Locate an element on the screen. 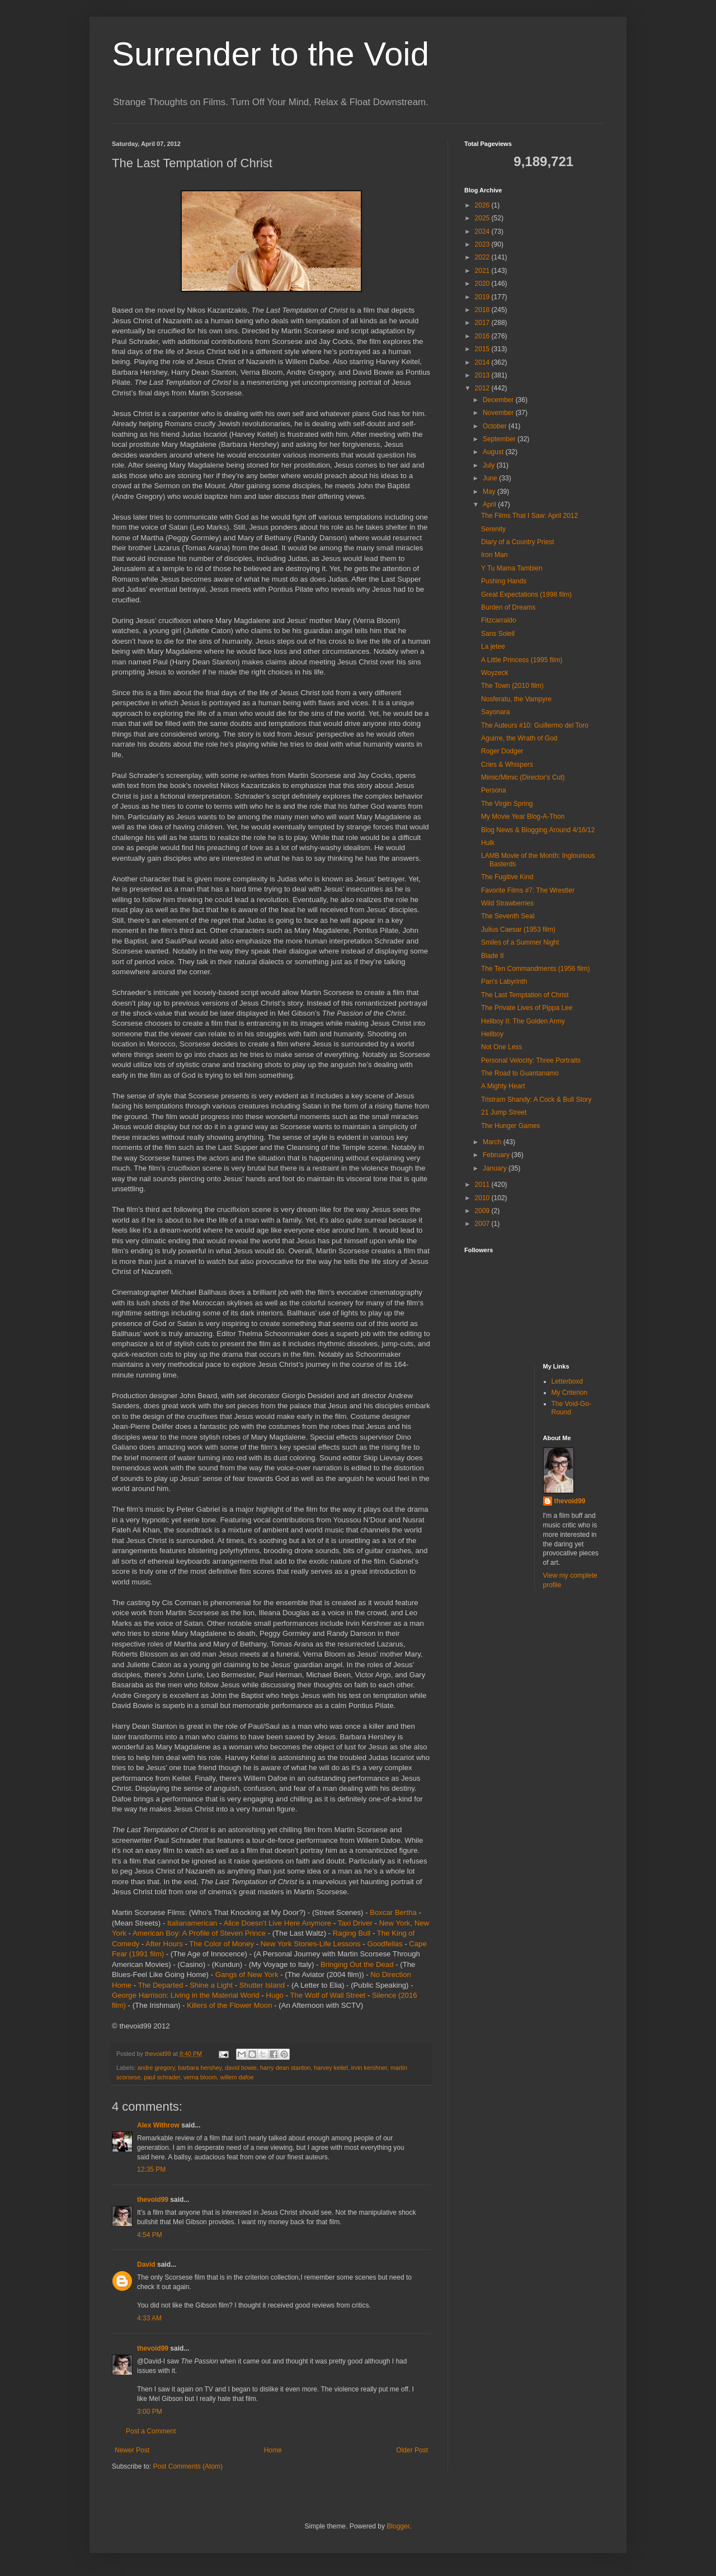 Image resolution: width=716 pixels, height=2576 pixels. A Little Princess (1995 film) is located at coordinates (521, 660).